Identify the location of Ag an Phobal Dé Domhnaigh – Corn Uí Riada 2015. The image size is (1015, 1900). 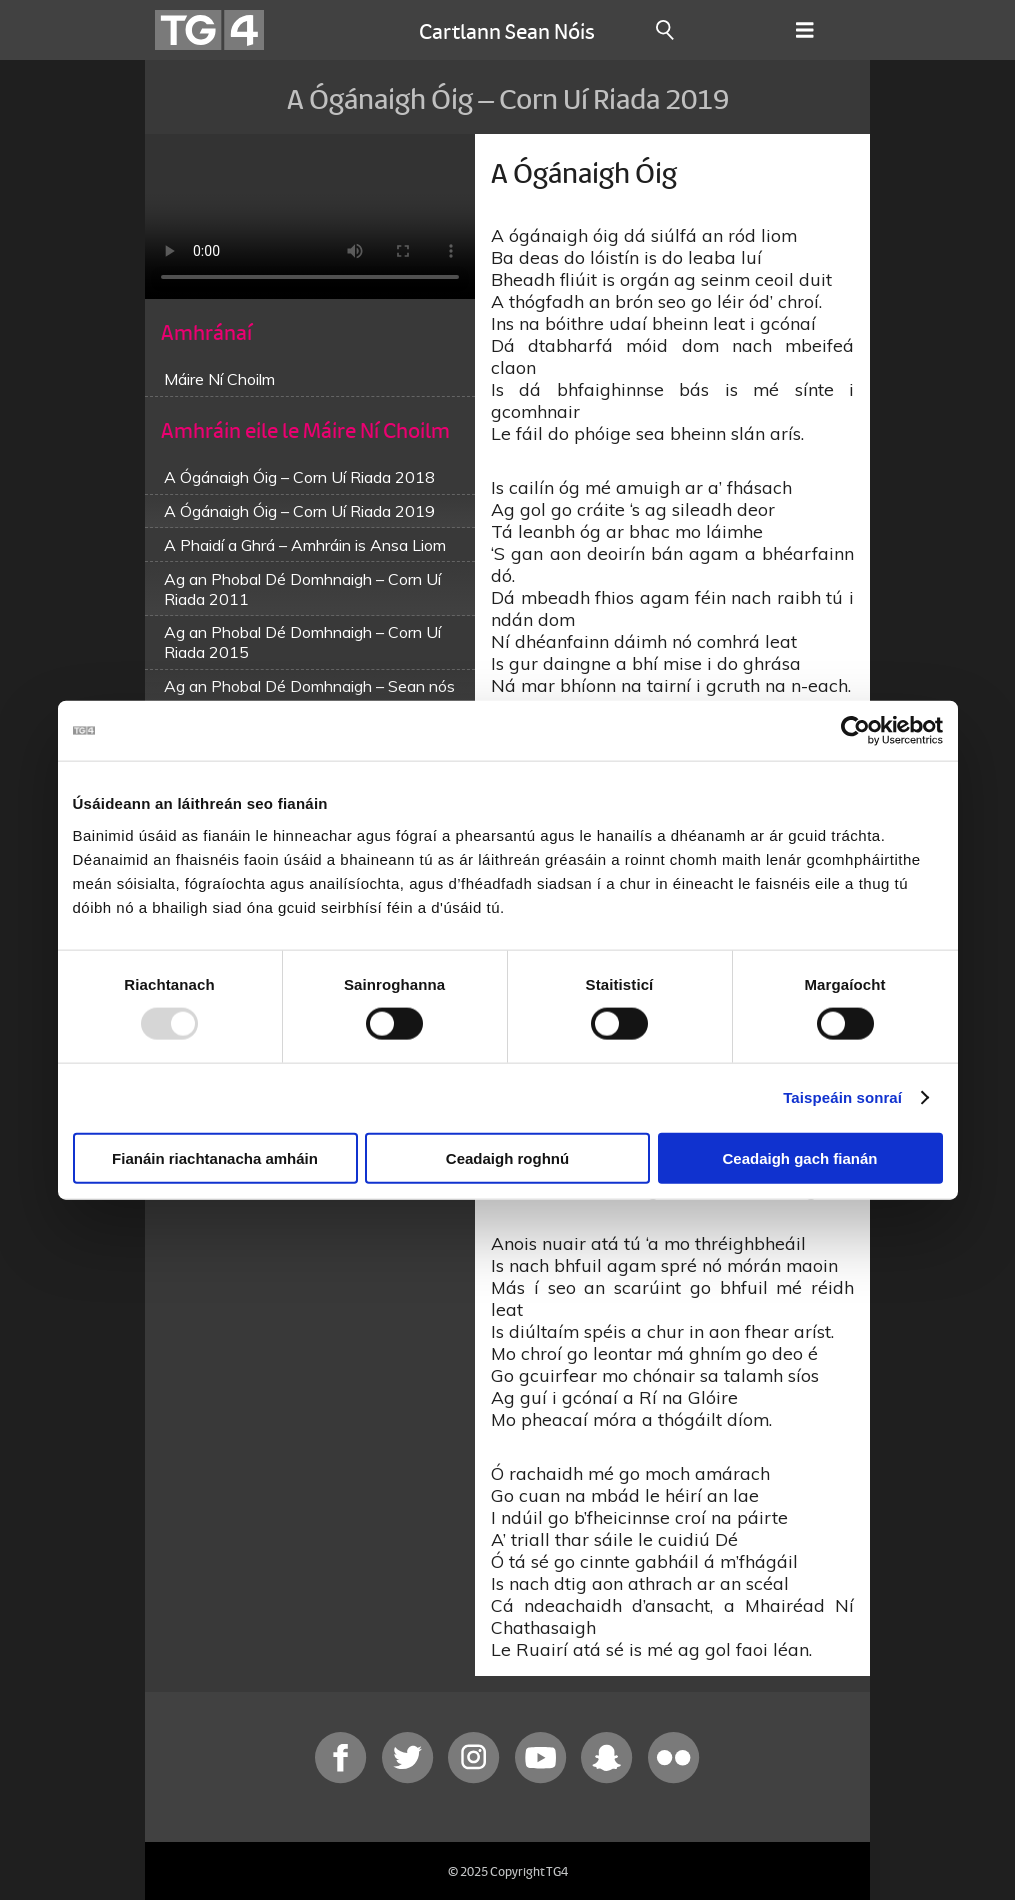
(302, 642).